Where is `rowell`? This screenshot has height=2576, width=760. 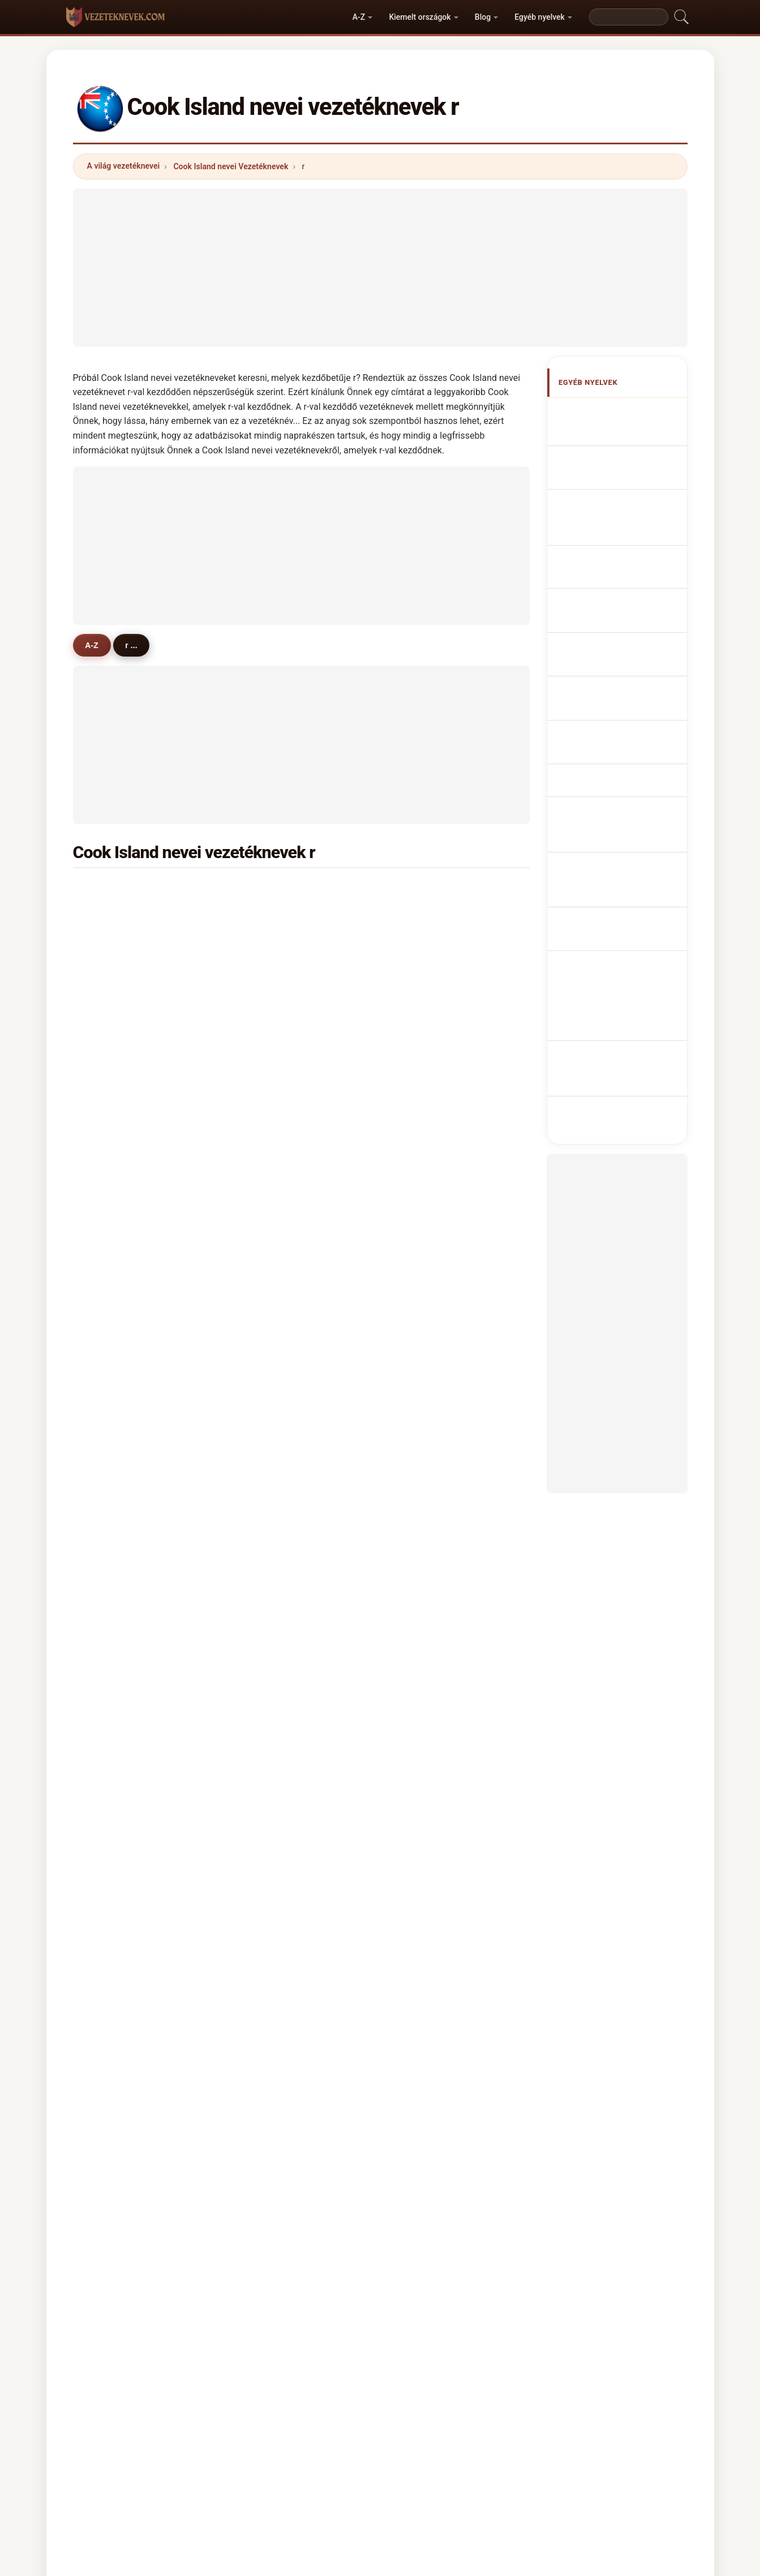 rowell is located at coordinates (114, 1632).